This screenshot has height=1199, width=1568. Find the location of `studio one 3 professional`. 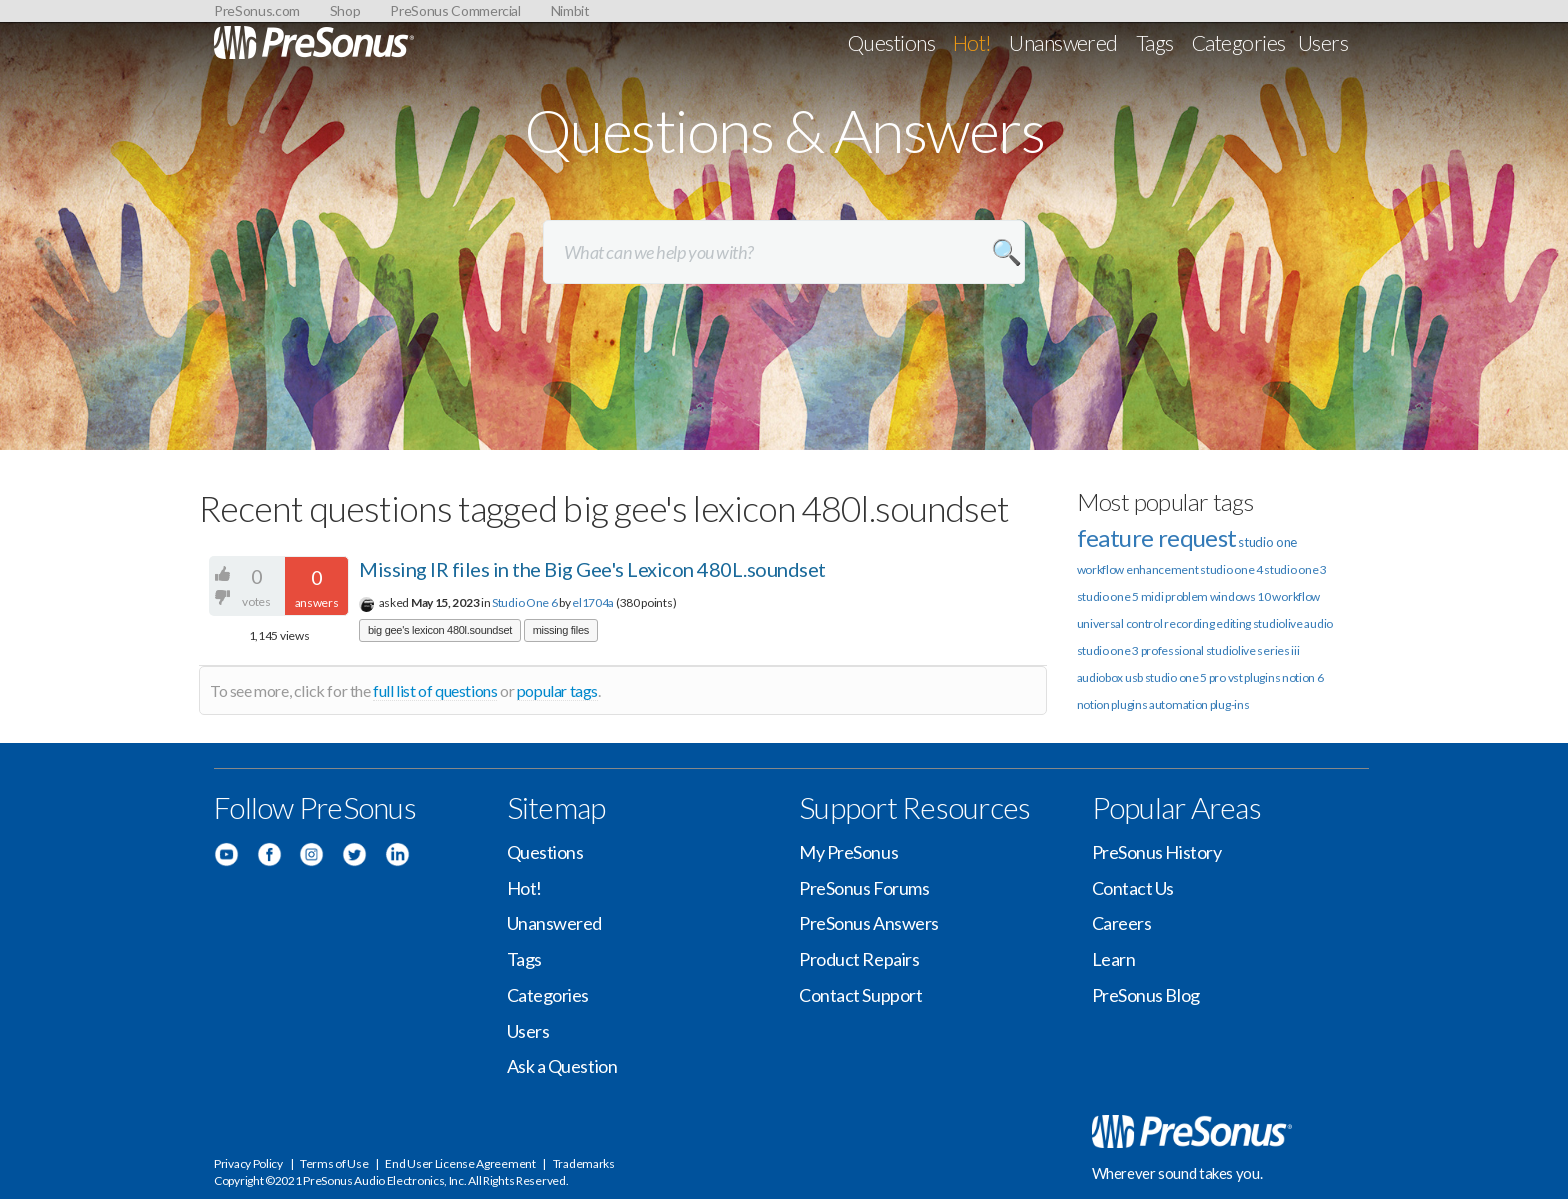

studio one 3 professional is located at coordinates (1141, 650).